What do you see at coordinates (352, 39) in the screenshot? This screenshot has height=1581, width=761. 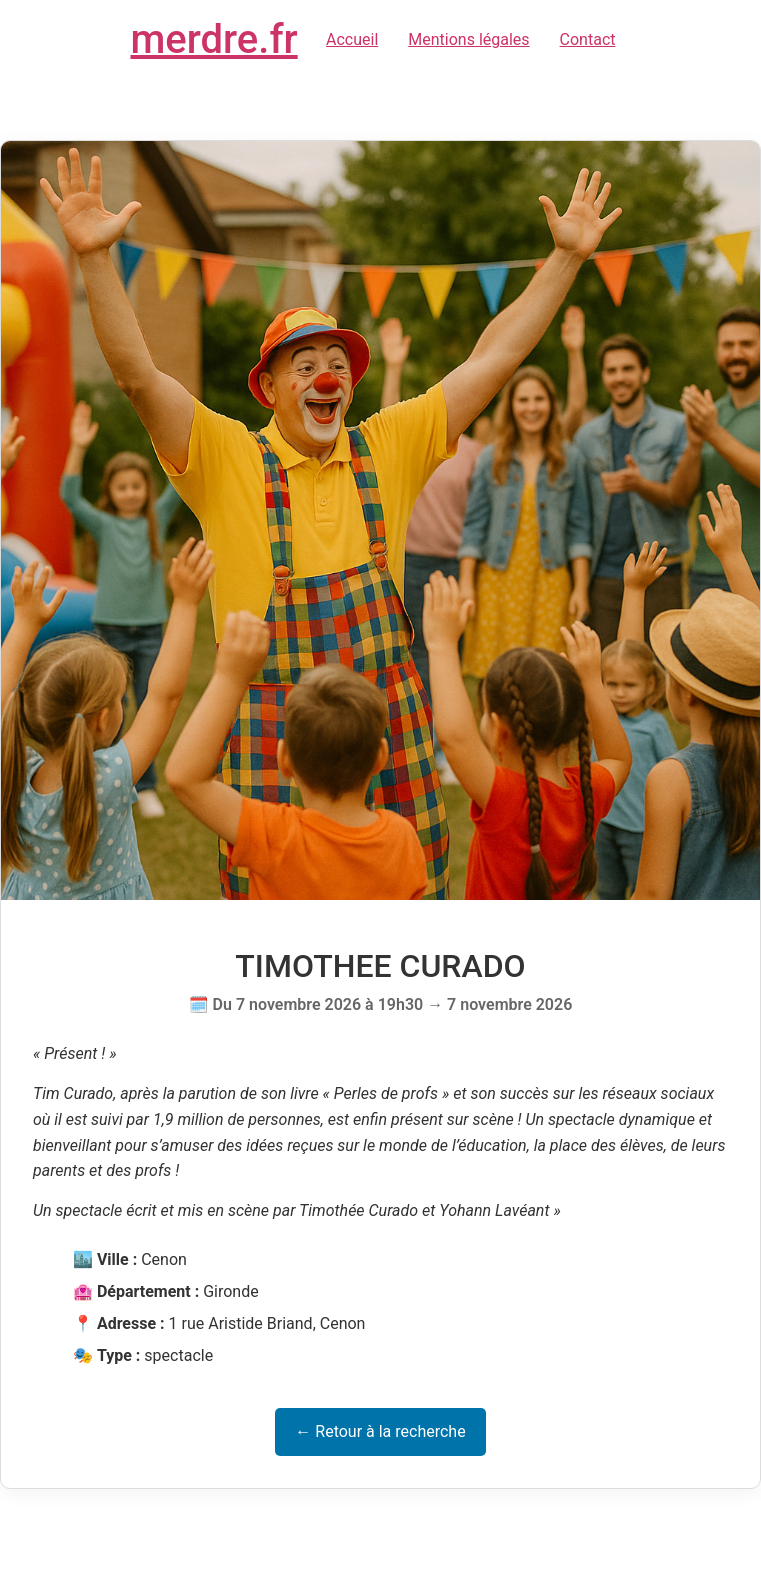 I see `Accueil` at bounding box center [352, 39].